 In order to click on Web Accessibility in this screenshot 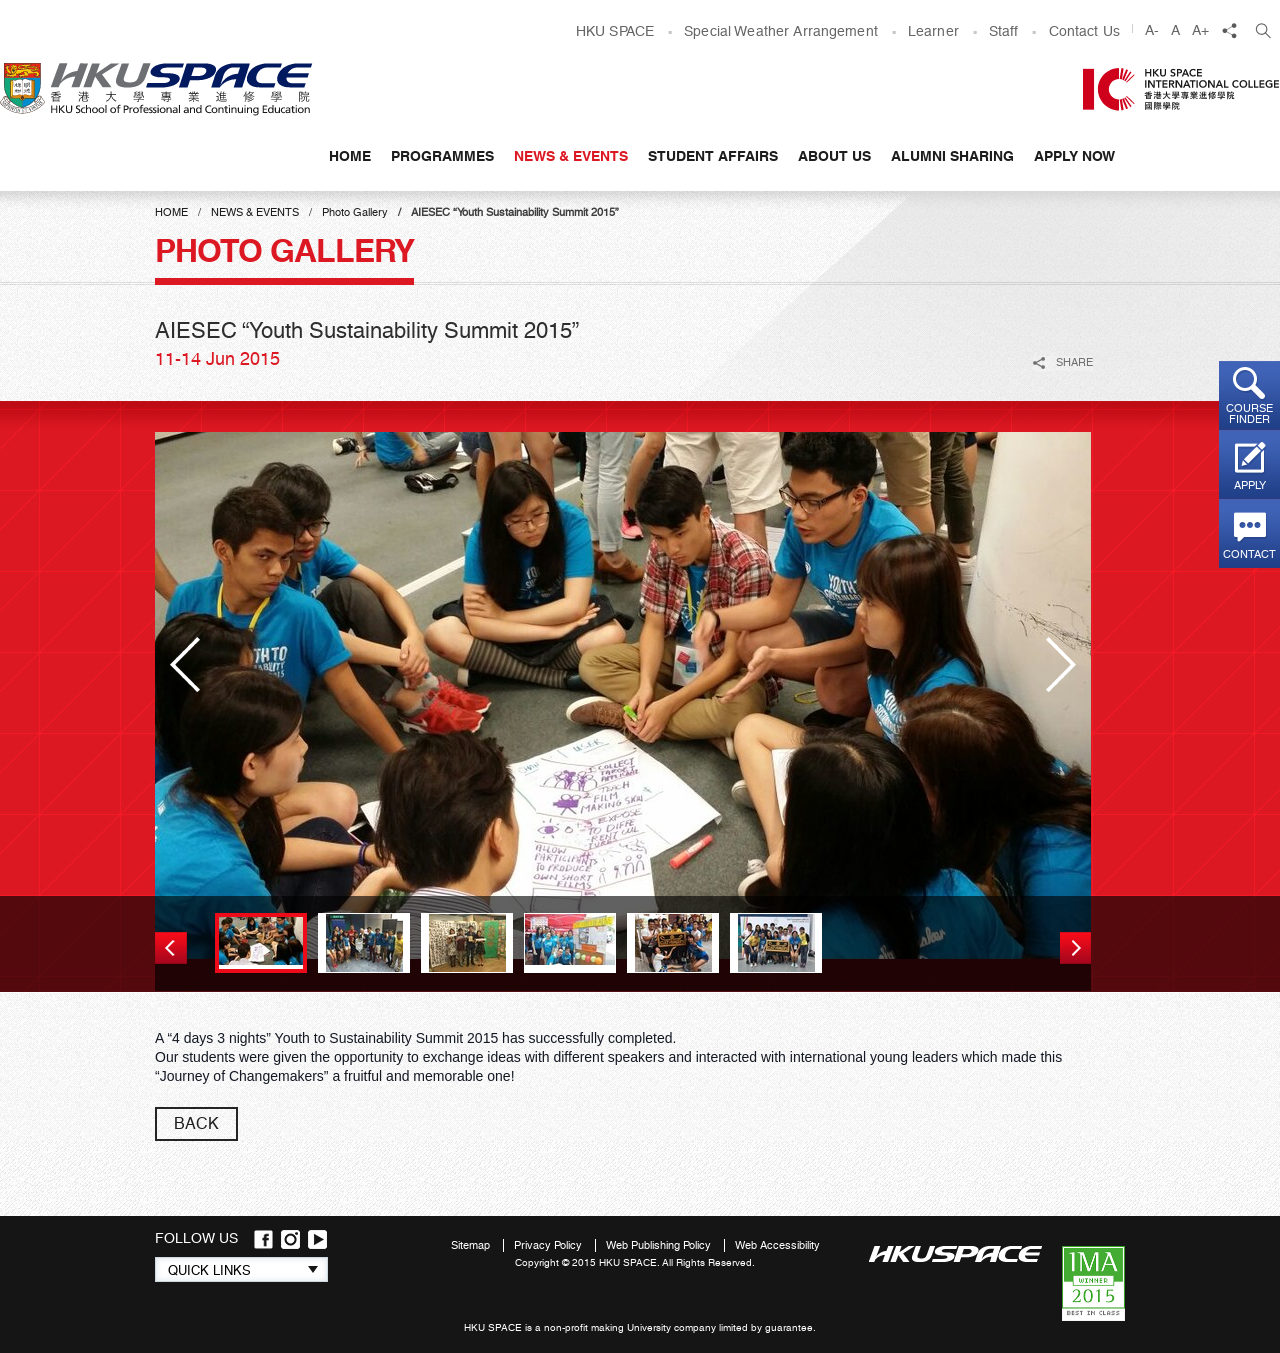, I will do `click(777, 1245)`.